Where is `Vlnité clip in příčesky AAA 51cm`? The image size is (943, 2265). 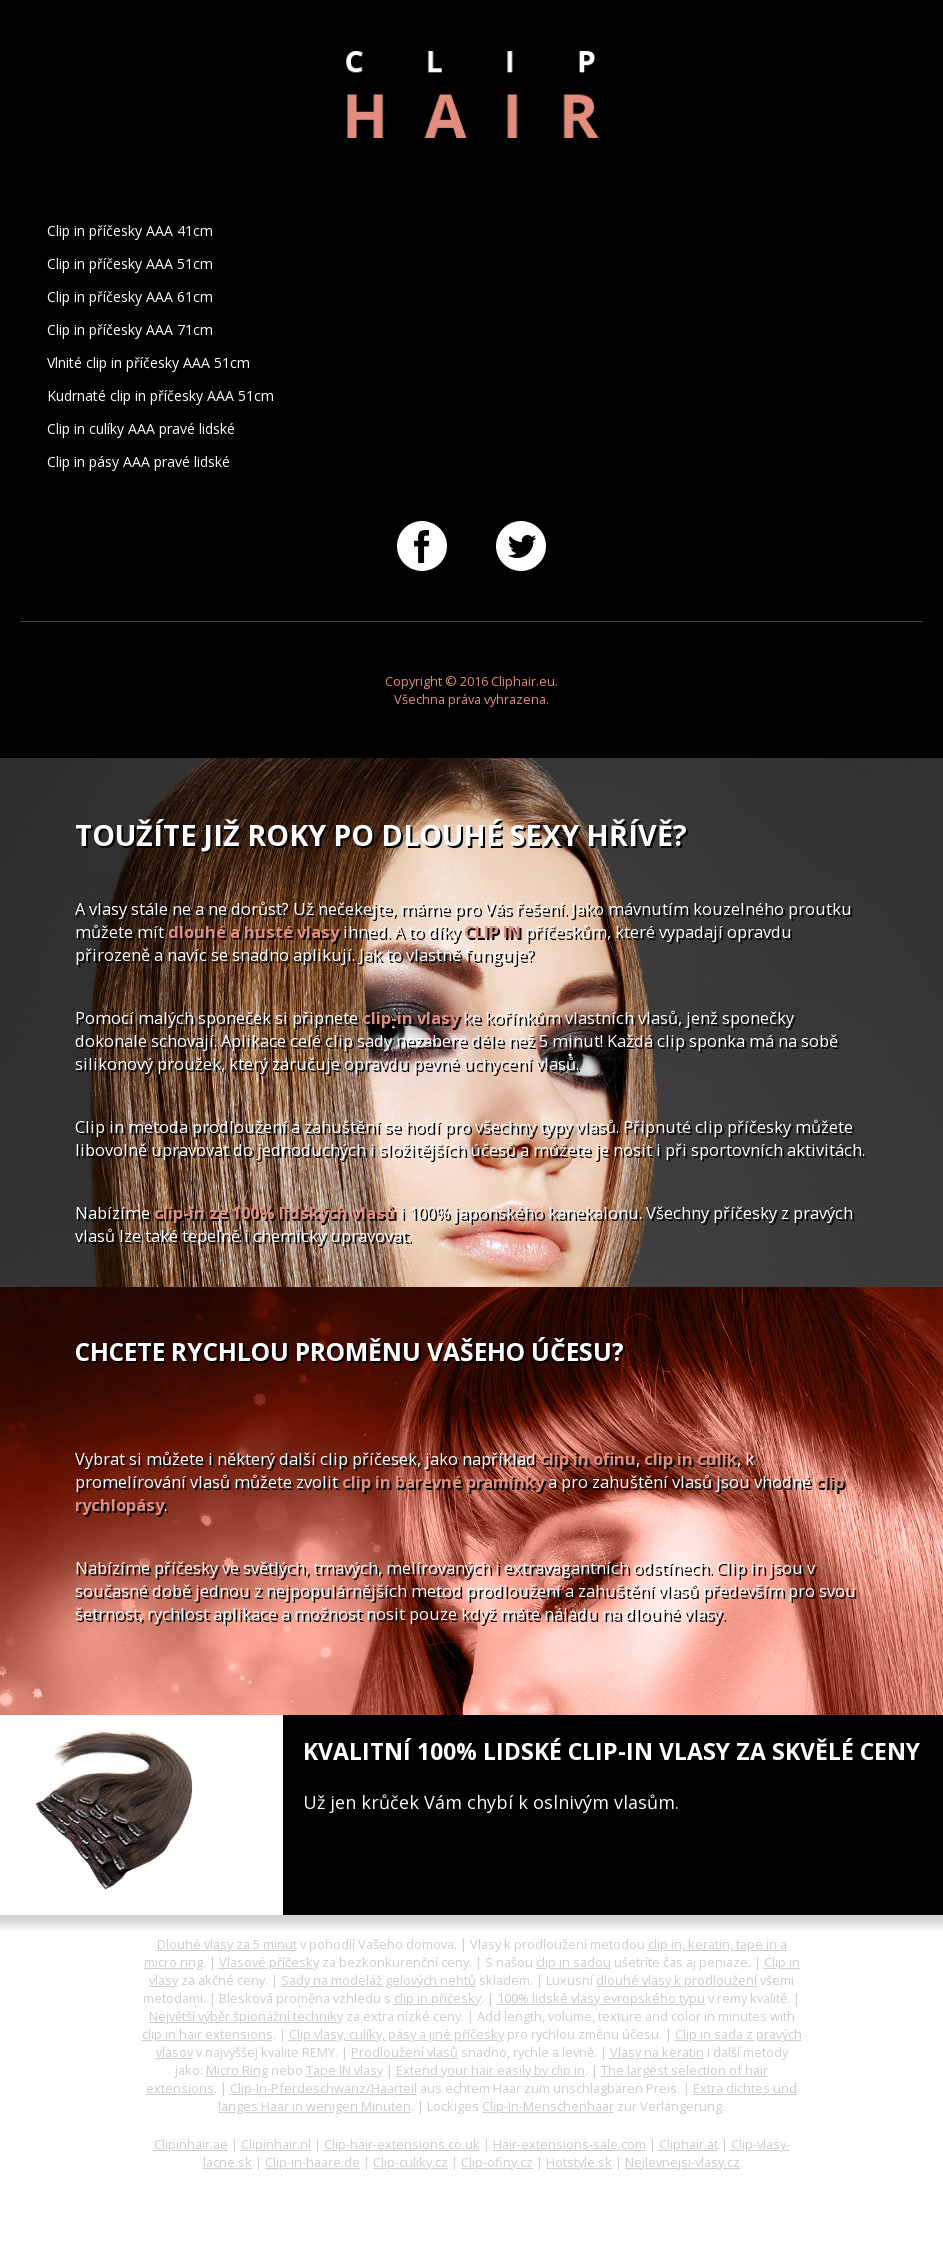 Vlnité clip in příčesky AAA 51cm is located at coordinates (148, 362).